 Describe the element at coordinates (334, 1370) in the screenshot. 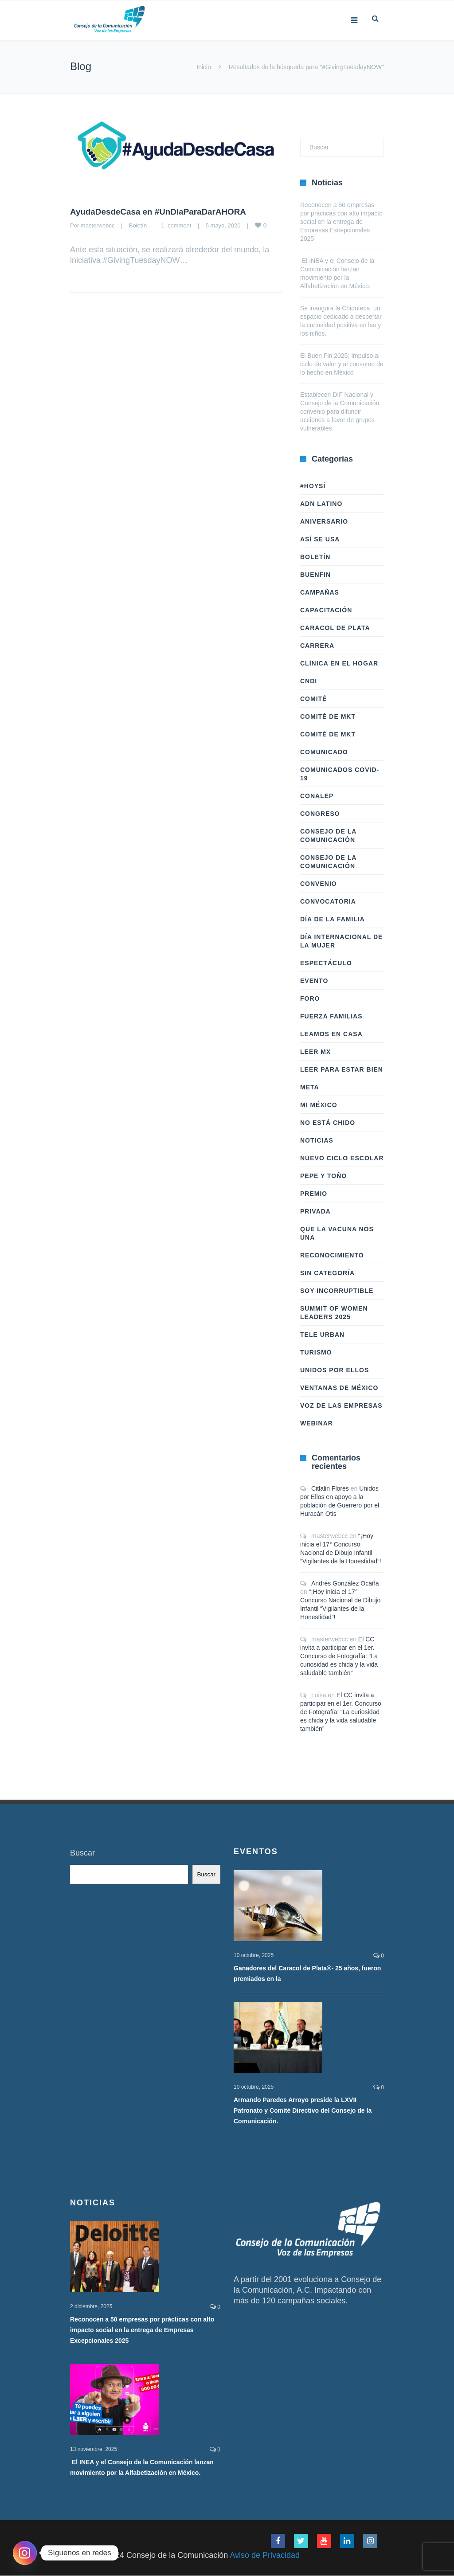

I see `Unidos Por Ellos` at that location.